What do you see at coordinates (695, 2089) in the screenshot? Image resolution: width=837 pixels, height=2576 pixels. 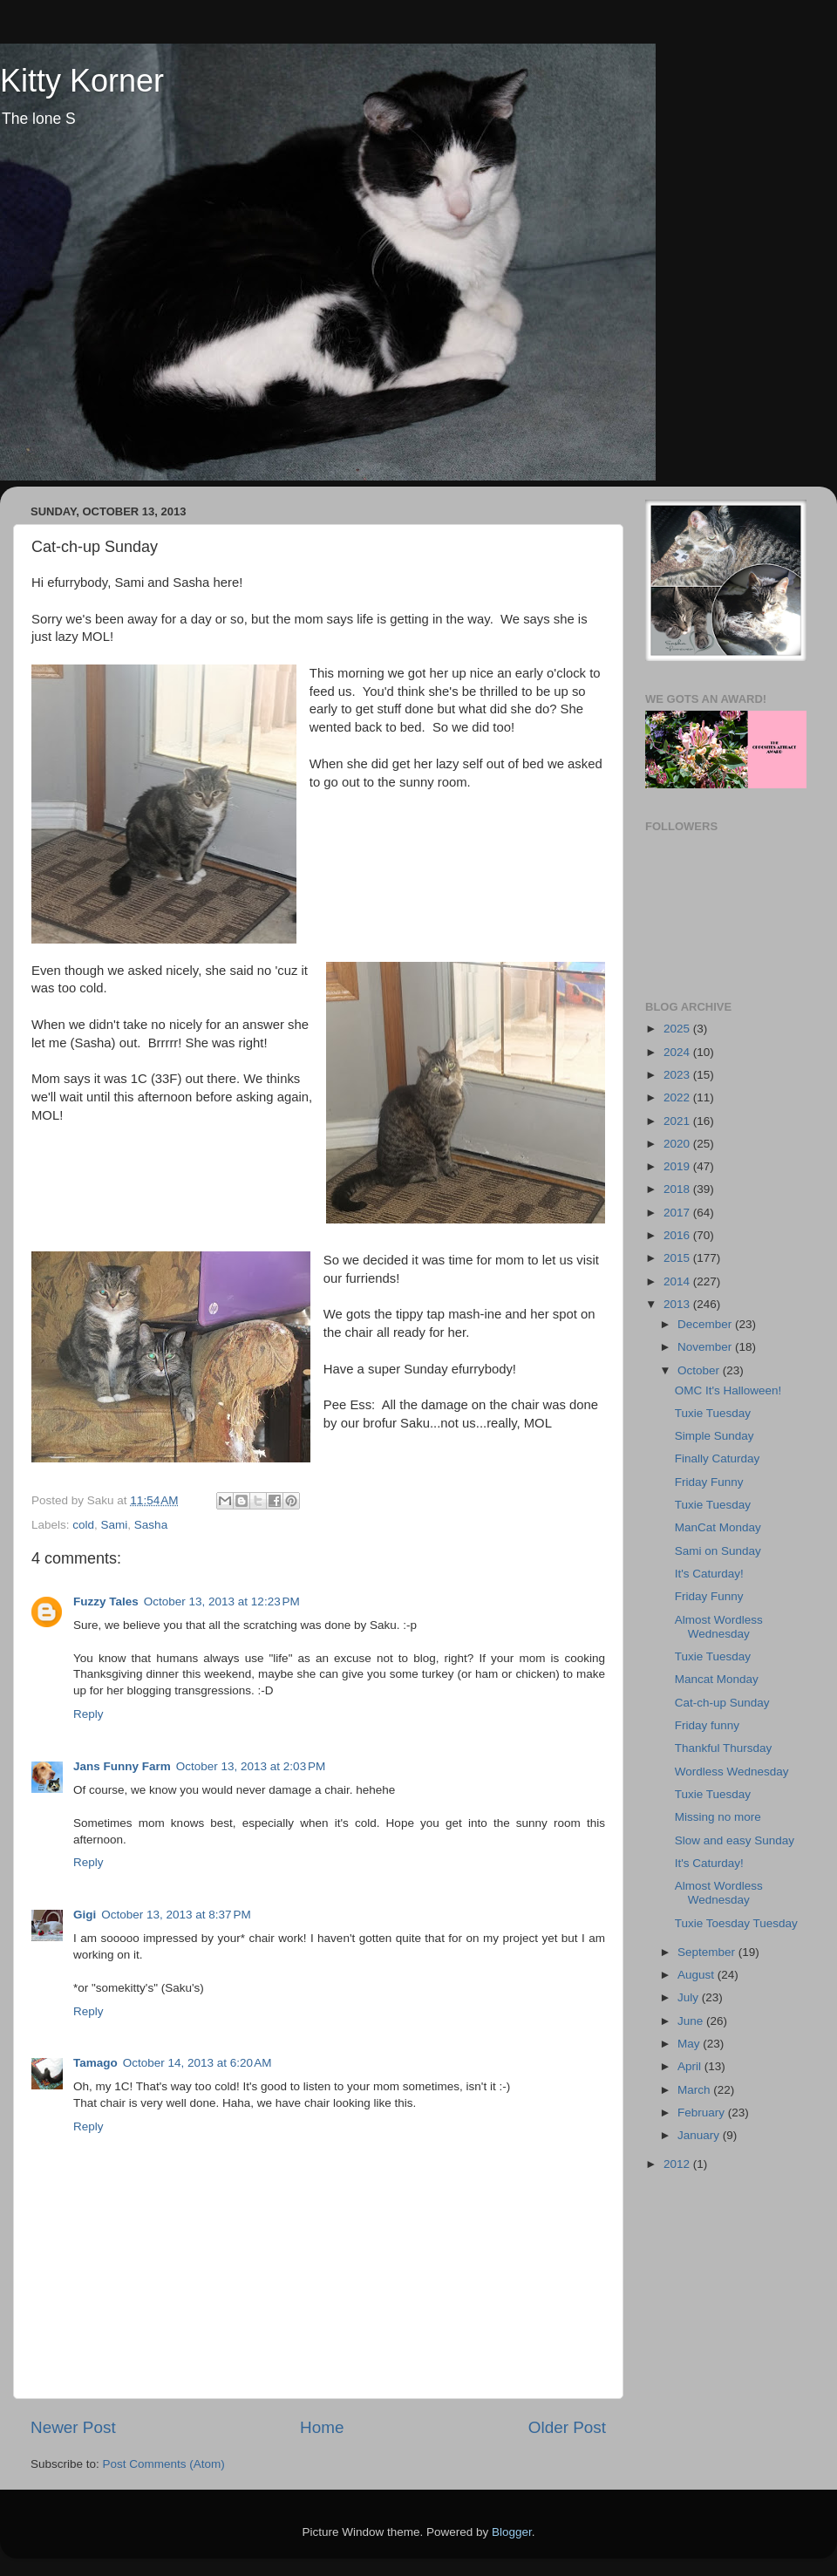 I see `March` at bounding box center [695, 2089].